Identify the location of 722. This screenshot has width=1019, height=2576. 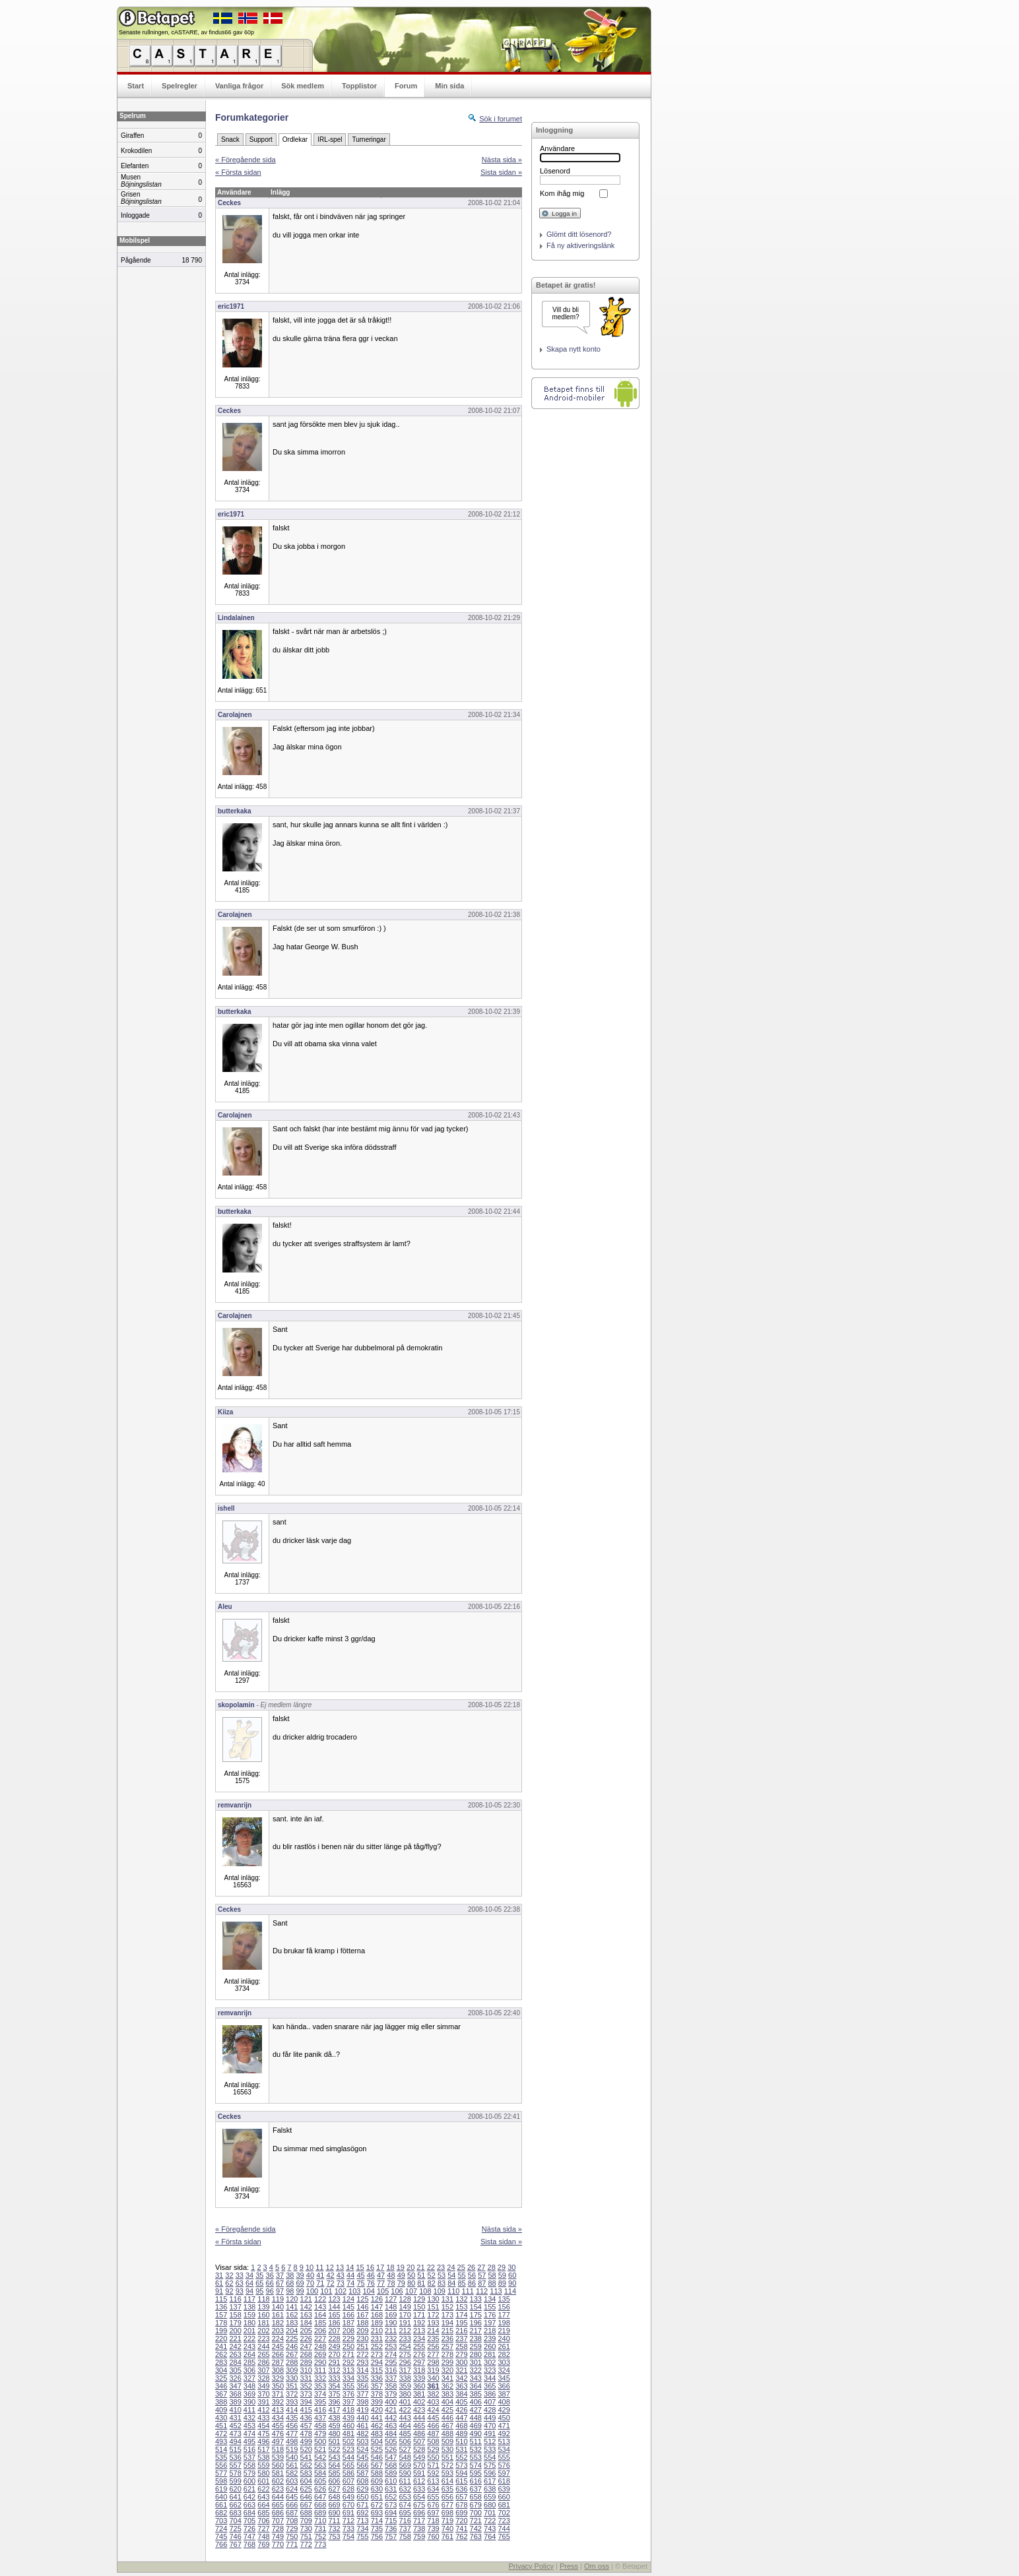
(490, 2521).